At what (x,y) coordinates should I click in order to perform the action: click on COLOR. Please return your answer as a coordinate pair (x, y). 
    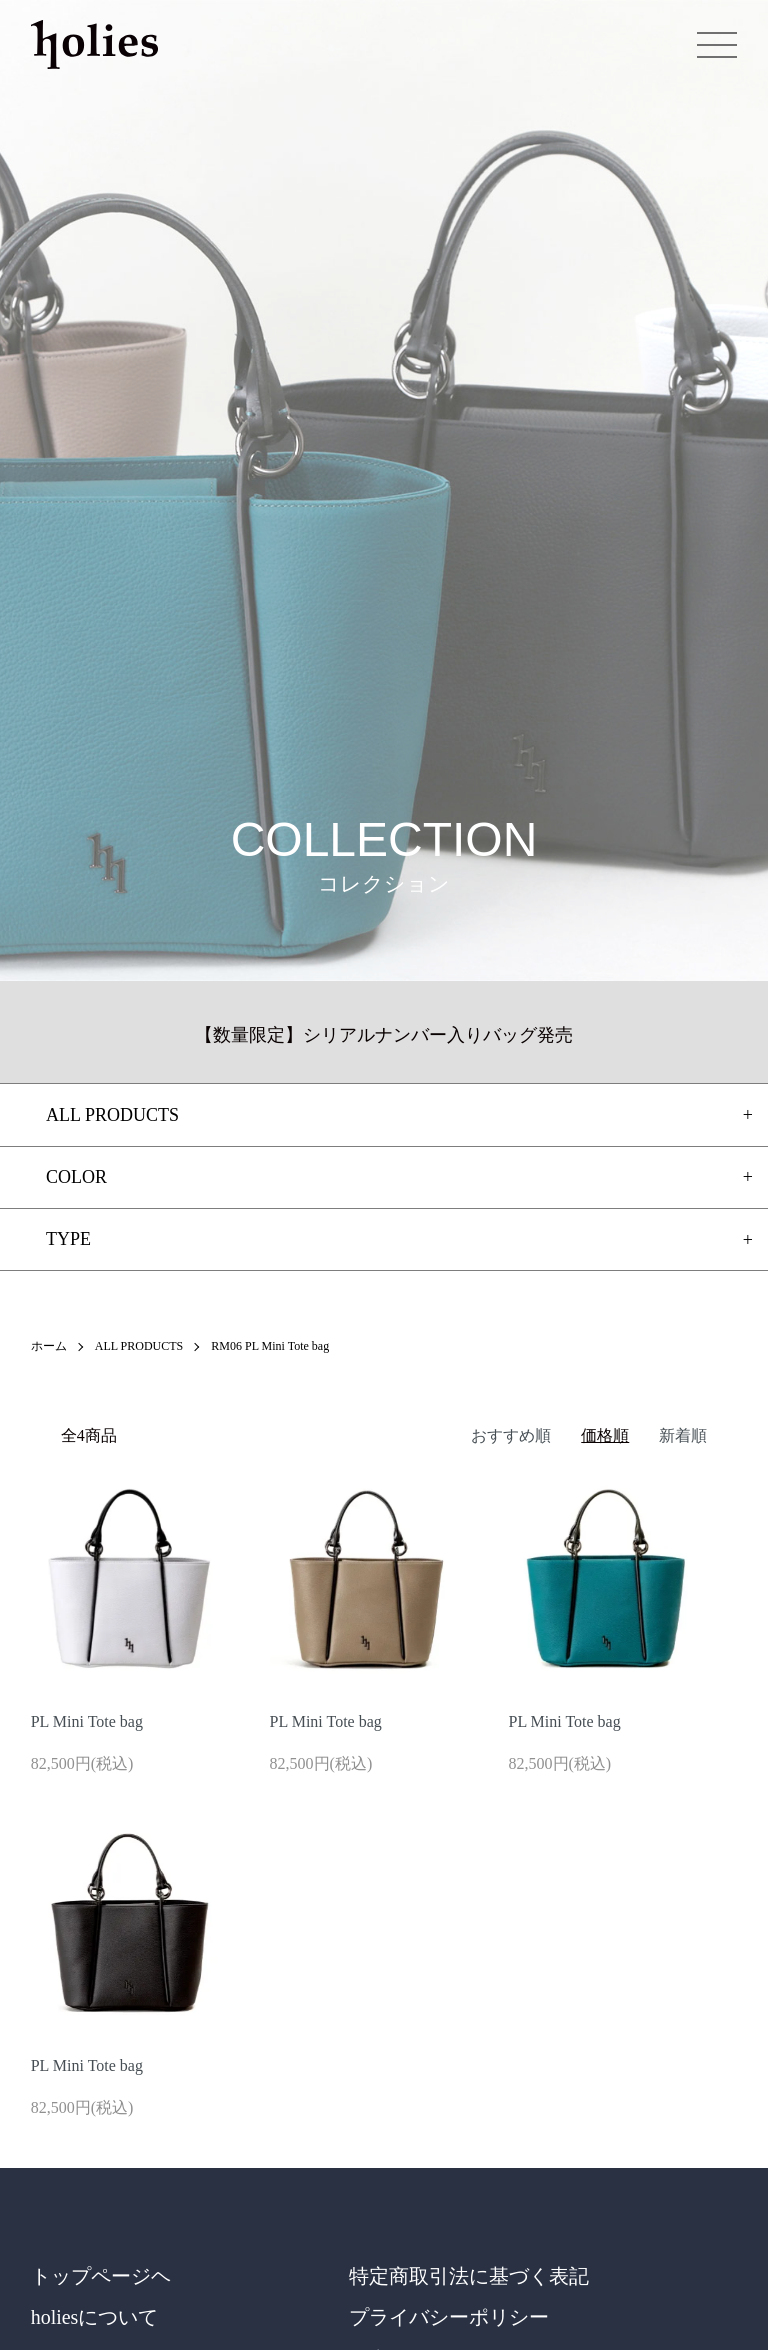
    Looking at the image, I should click on (76, 1177).